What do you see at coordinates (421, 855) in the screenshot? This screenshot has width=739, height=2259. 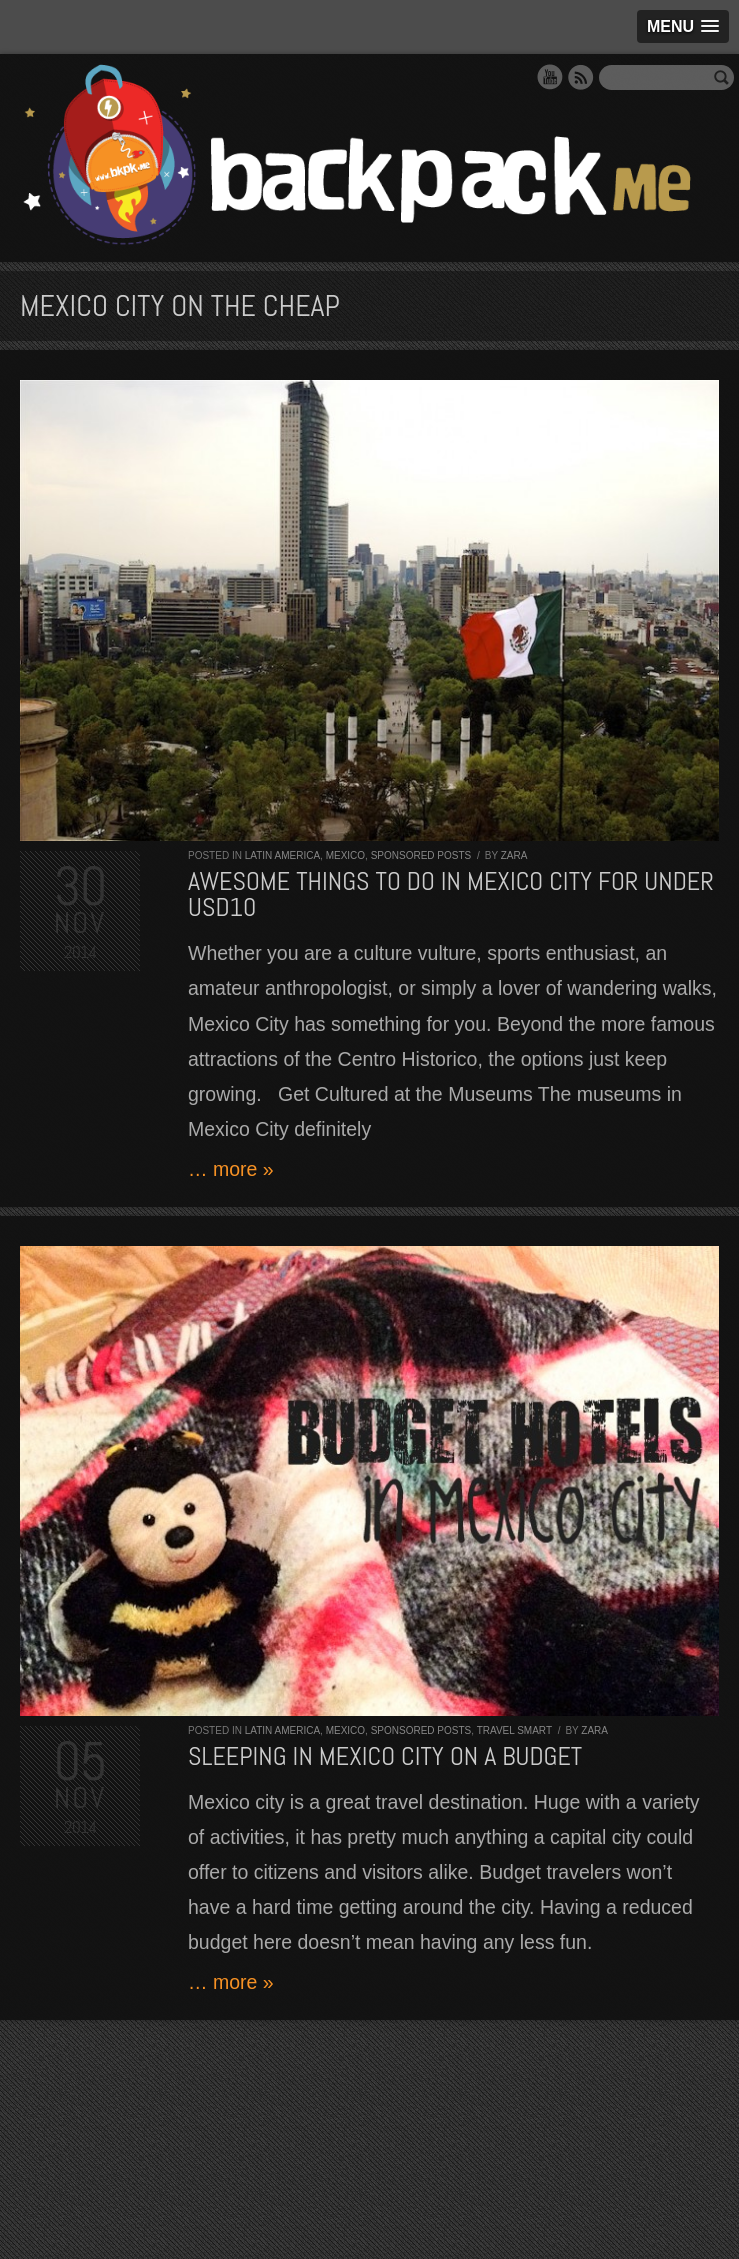 I see `Sponsored Posts` at bounding box center [421, 855].